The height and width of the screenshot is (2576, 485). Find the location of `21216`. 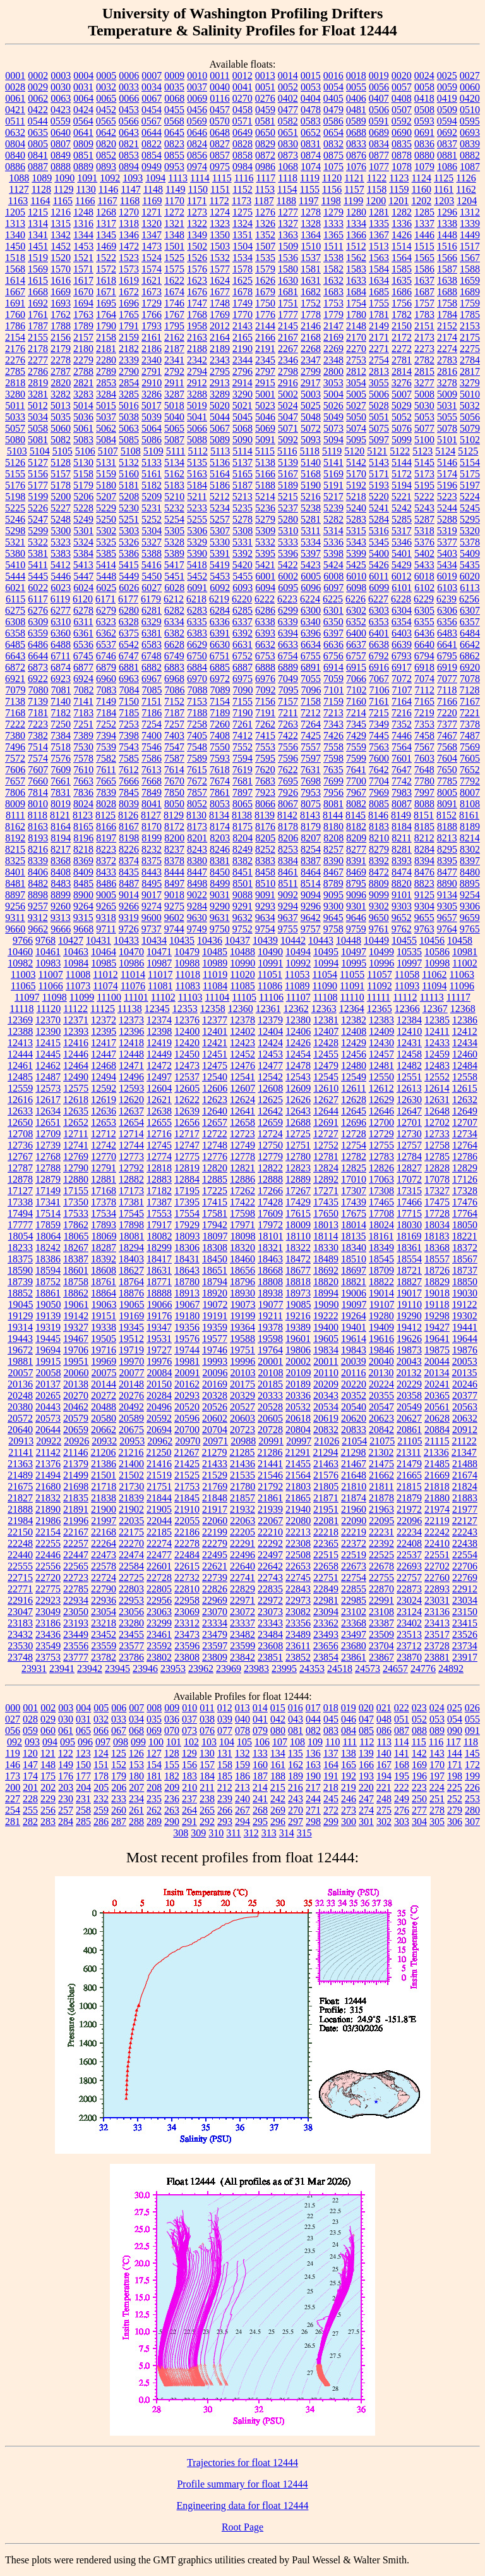

21216 is located at coordinates (130, 1452).